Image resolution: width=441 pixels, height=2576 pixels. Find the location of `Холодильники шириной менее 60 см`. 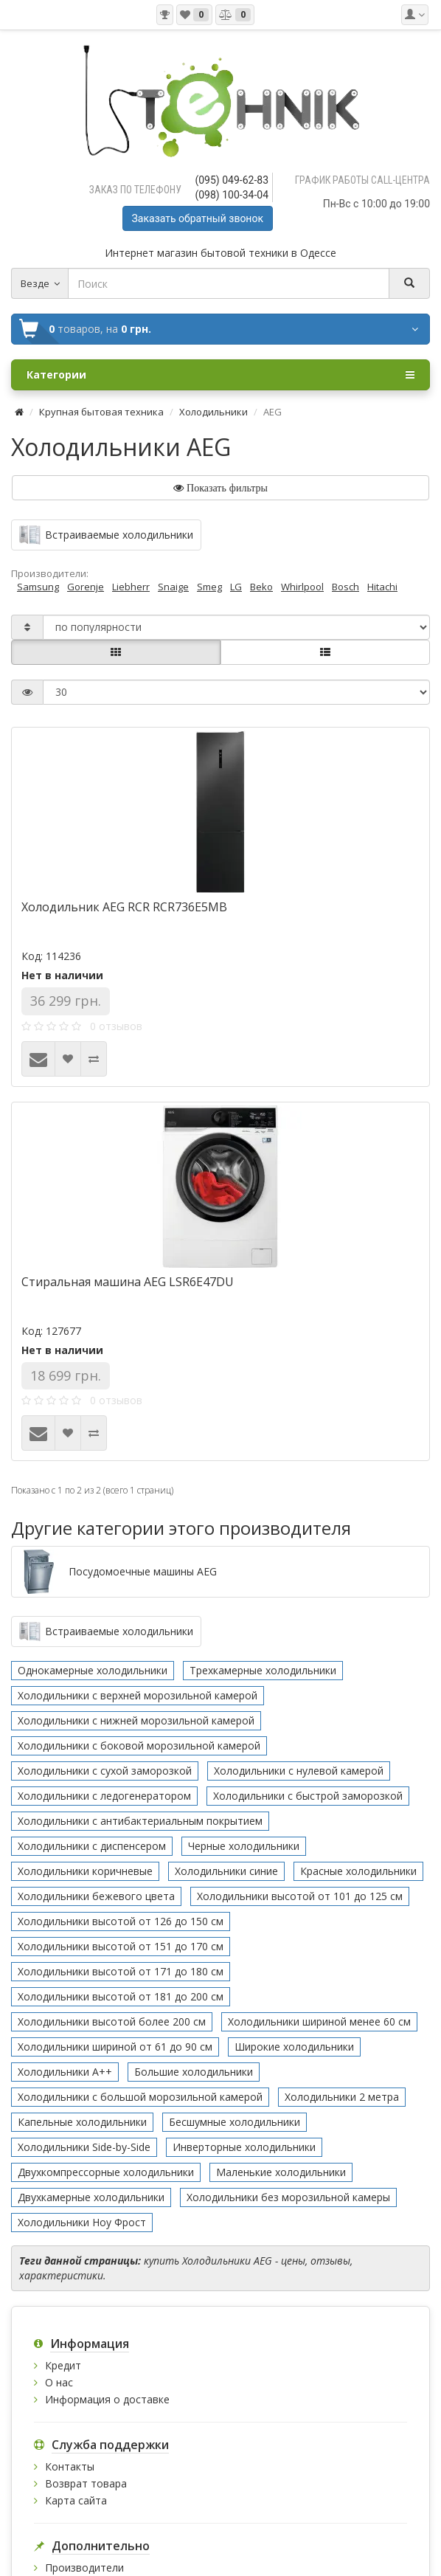

Холодильники шириной менее 60 см is located at coordinates (319, 2021).